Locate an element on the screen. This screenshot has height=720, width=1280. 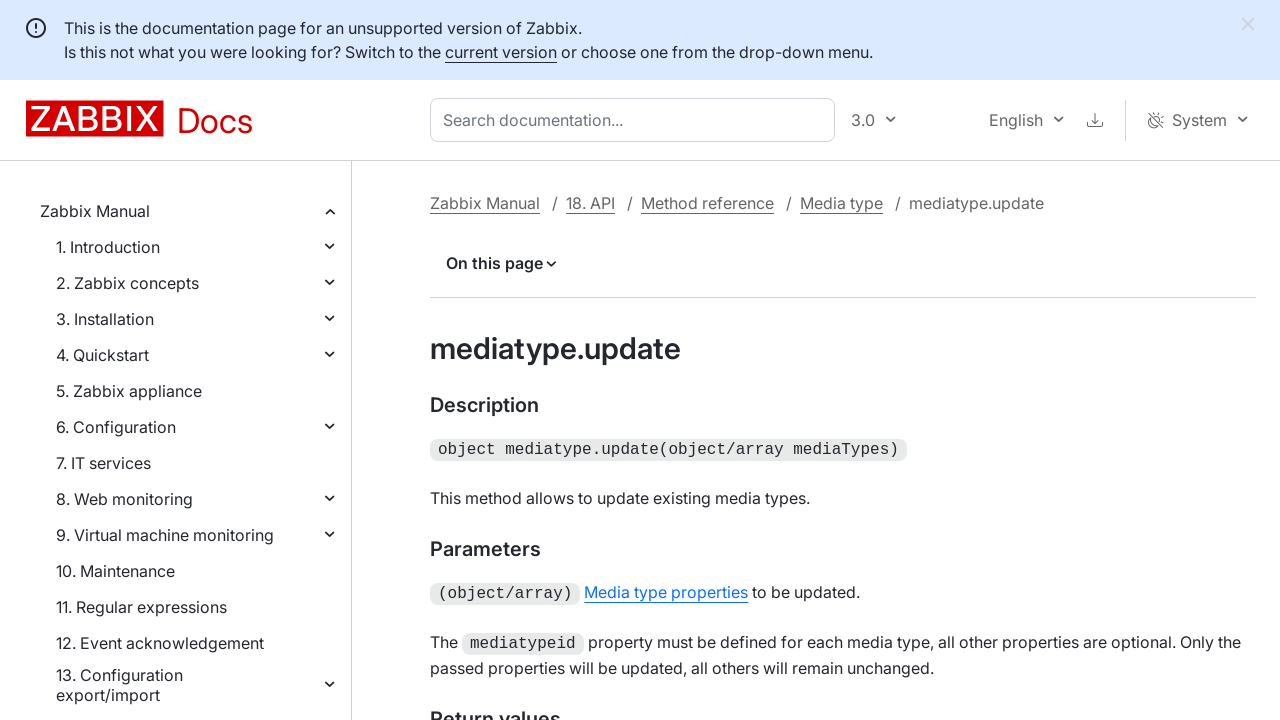
12. Event acknowledgement is located at coordinates (160, 643).